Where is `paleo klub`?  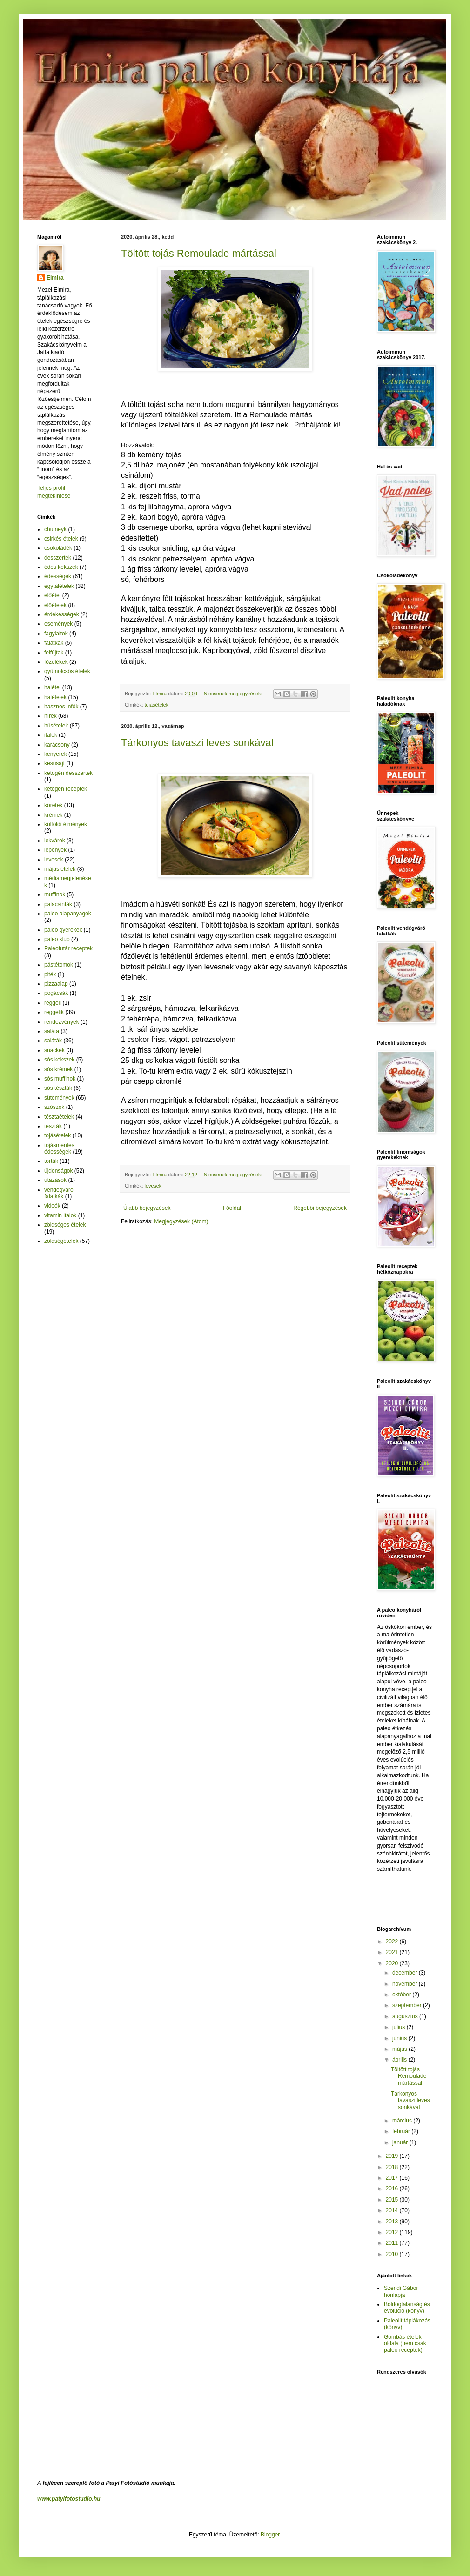
paleo klub is located at coordinates (57, 939).